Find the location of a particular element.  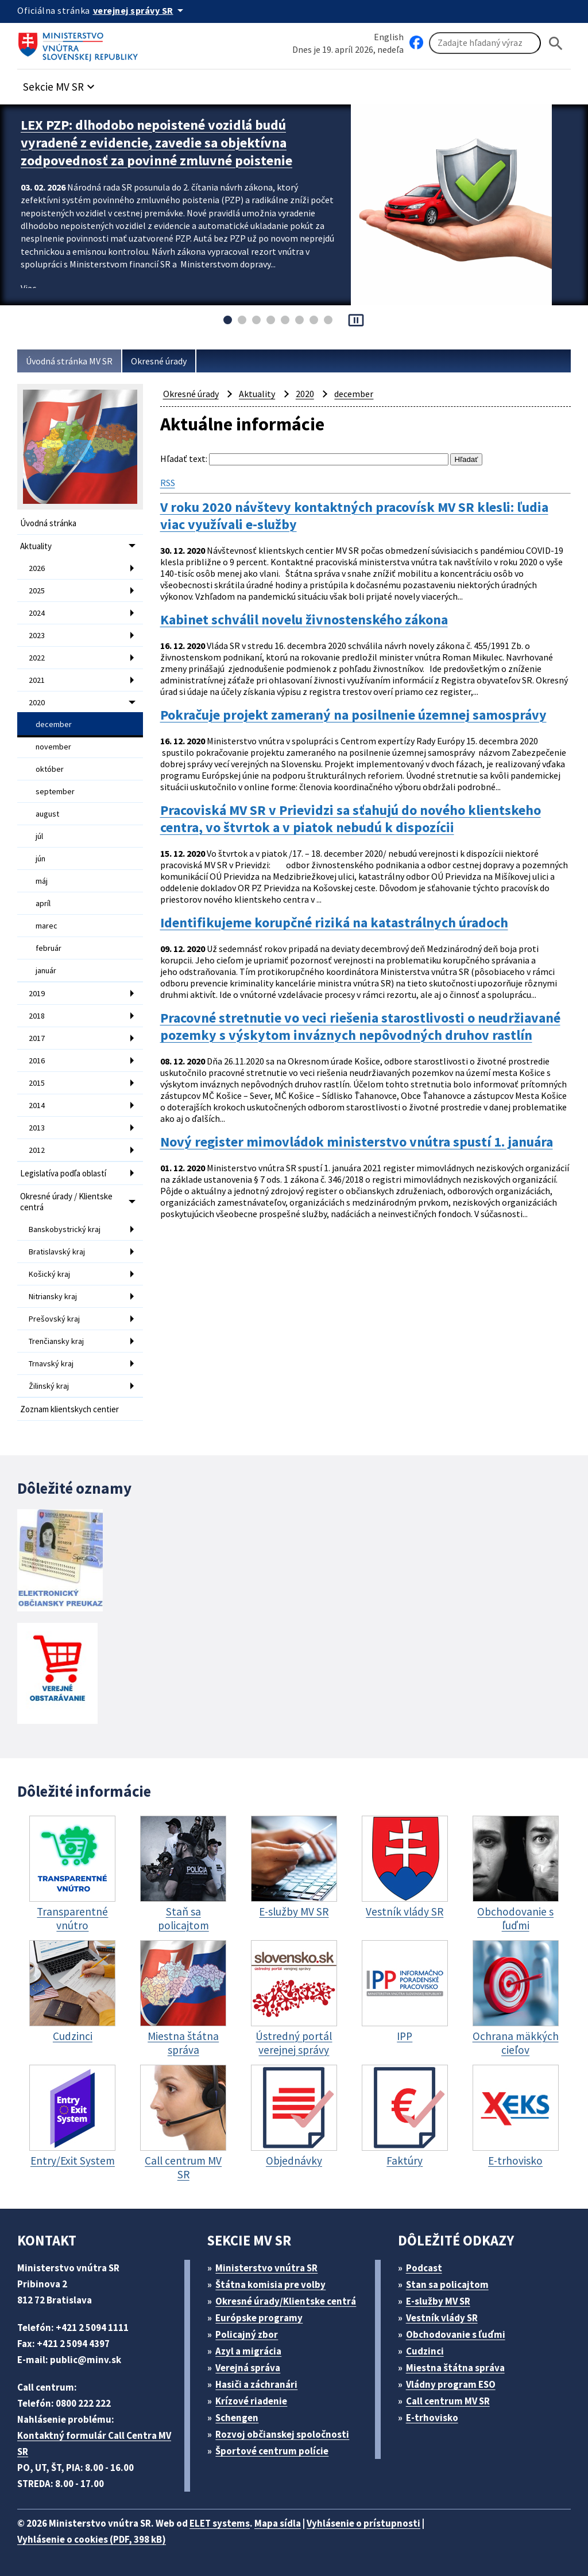

Ministerstvo vnútra SR is located at coordinates (266, 2268).